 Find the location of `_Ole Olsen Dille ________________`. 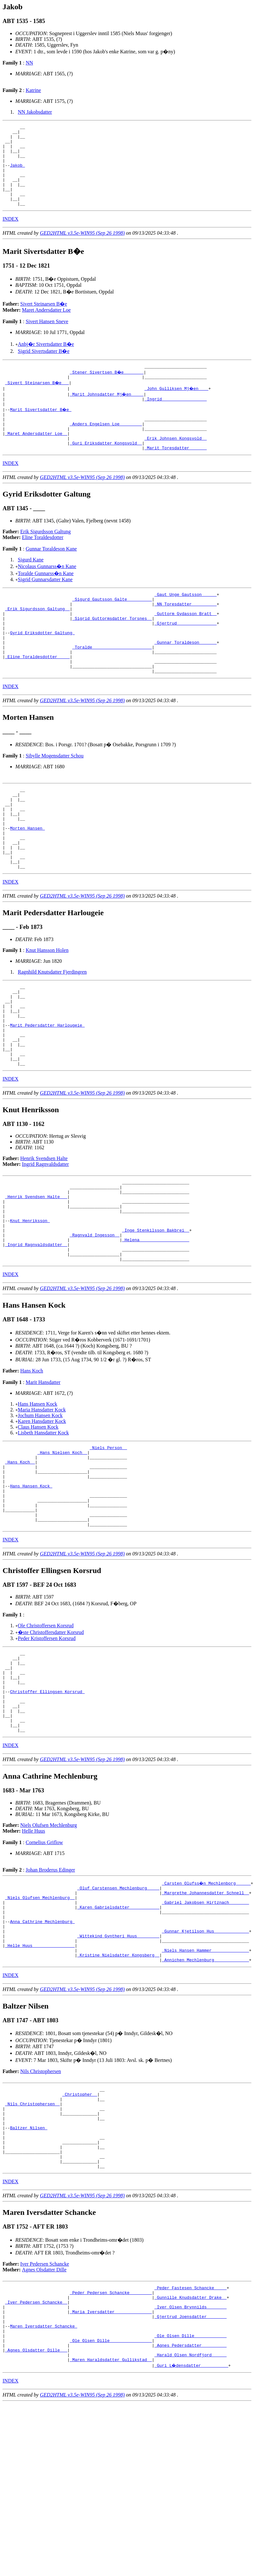

_Ole Olsen Dille ________________ is located at coordinates (111, 2509).